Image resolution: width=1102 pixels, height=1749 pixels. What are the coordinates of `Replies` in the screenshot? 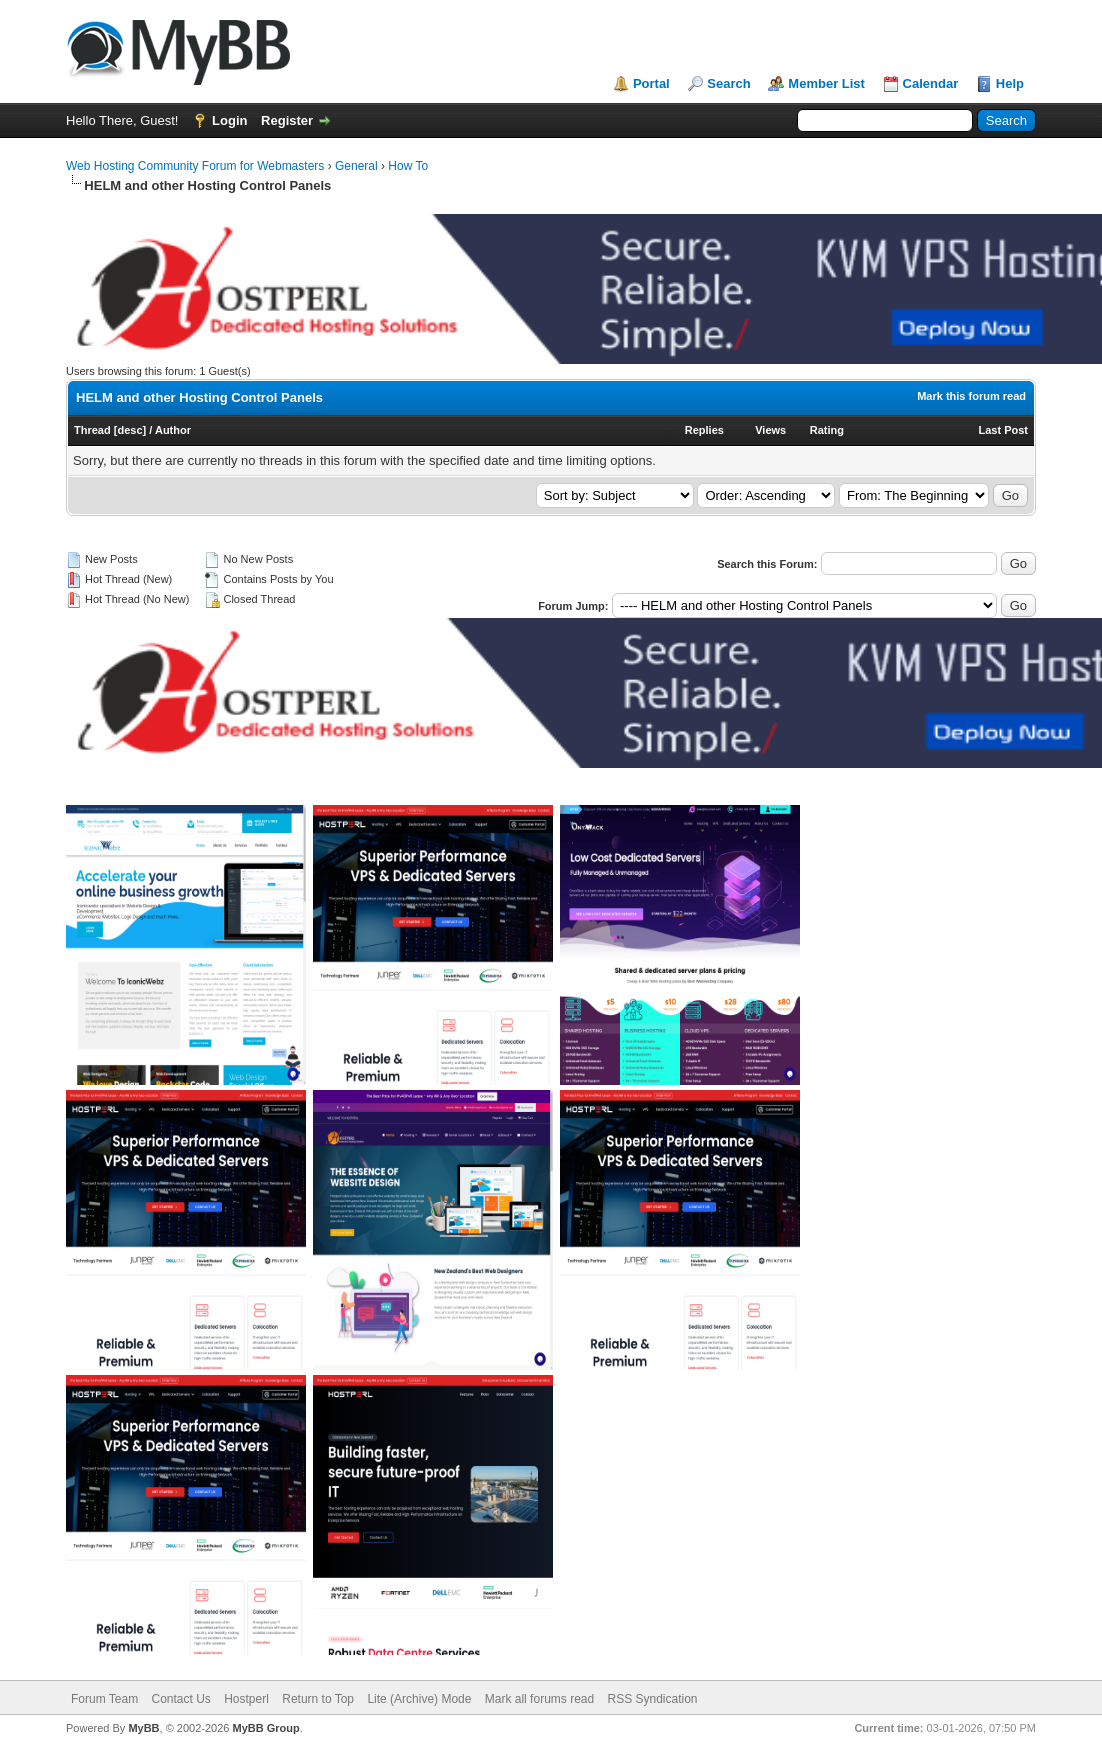 It's located at (704, 430).